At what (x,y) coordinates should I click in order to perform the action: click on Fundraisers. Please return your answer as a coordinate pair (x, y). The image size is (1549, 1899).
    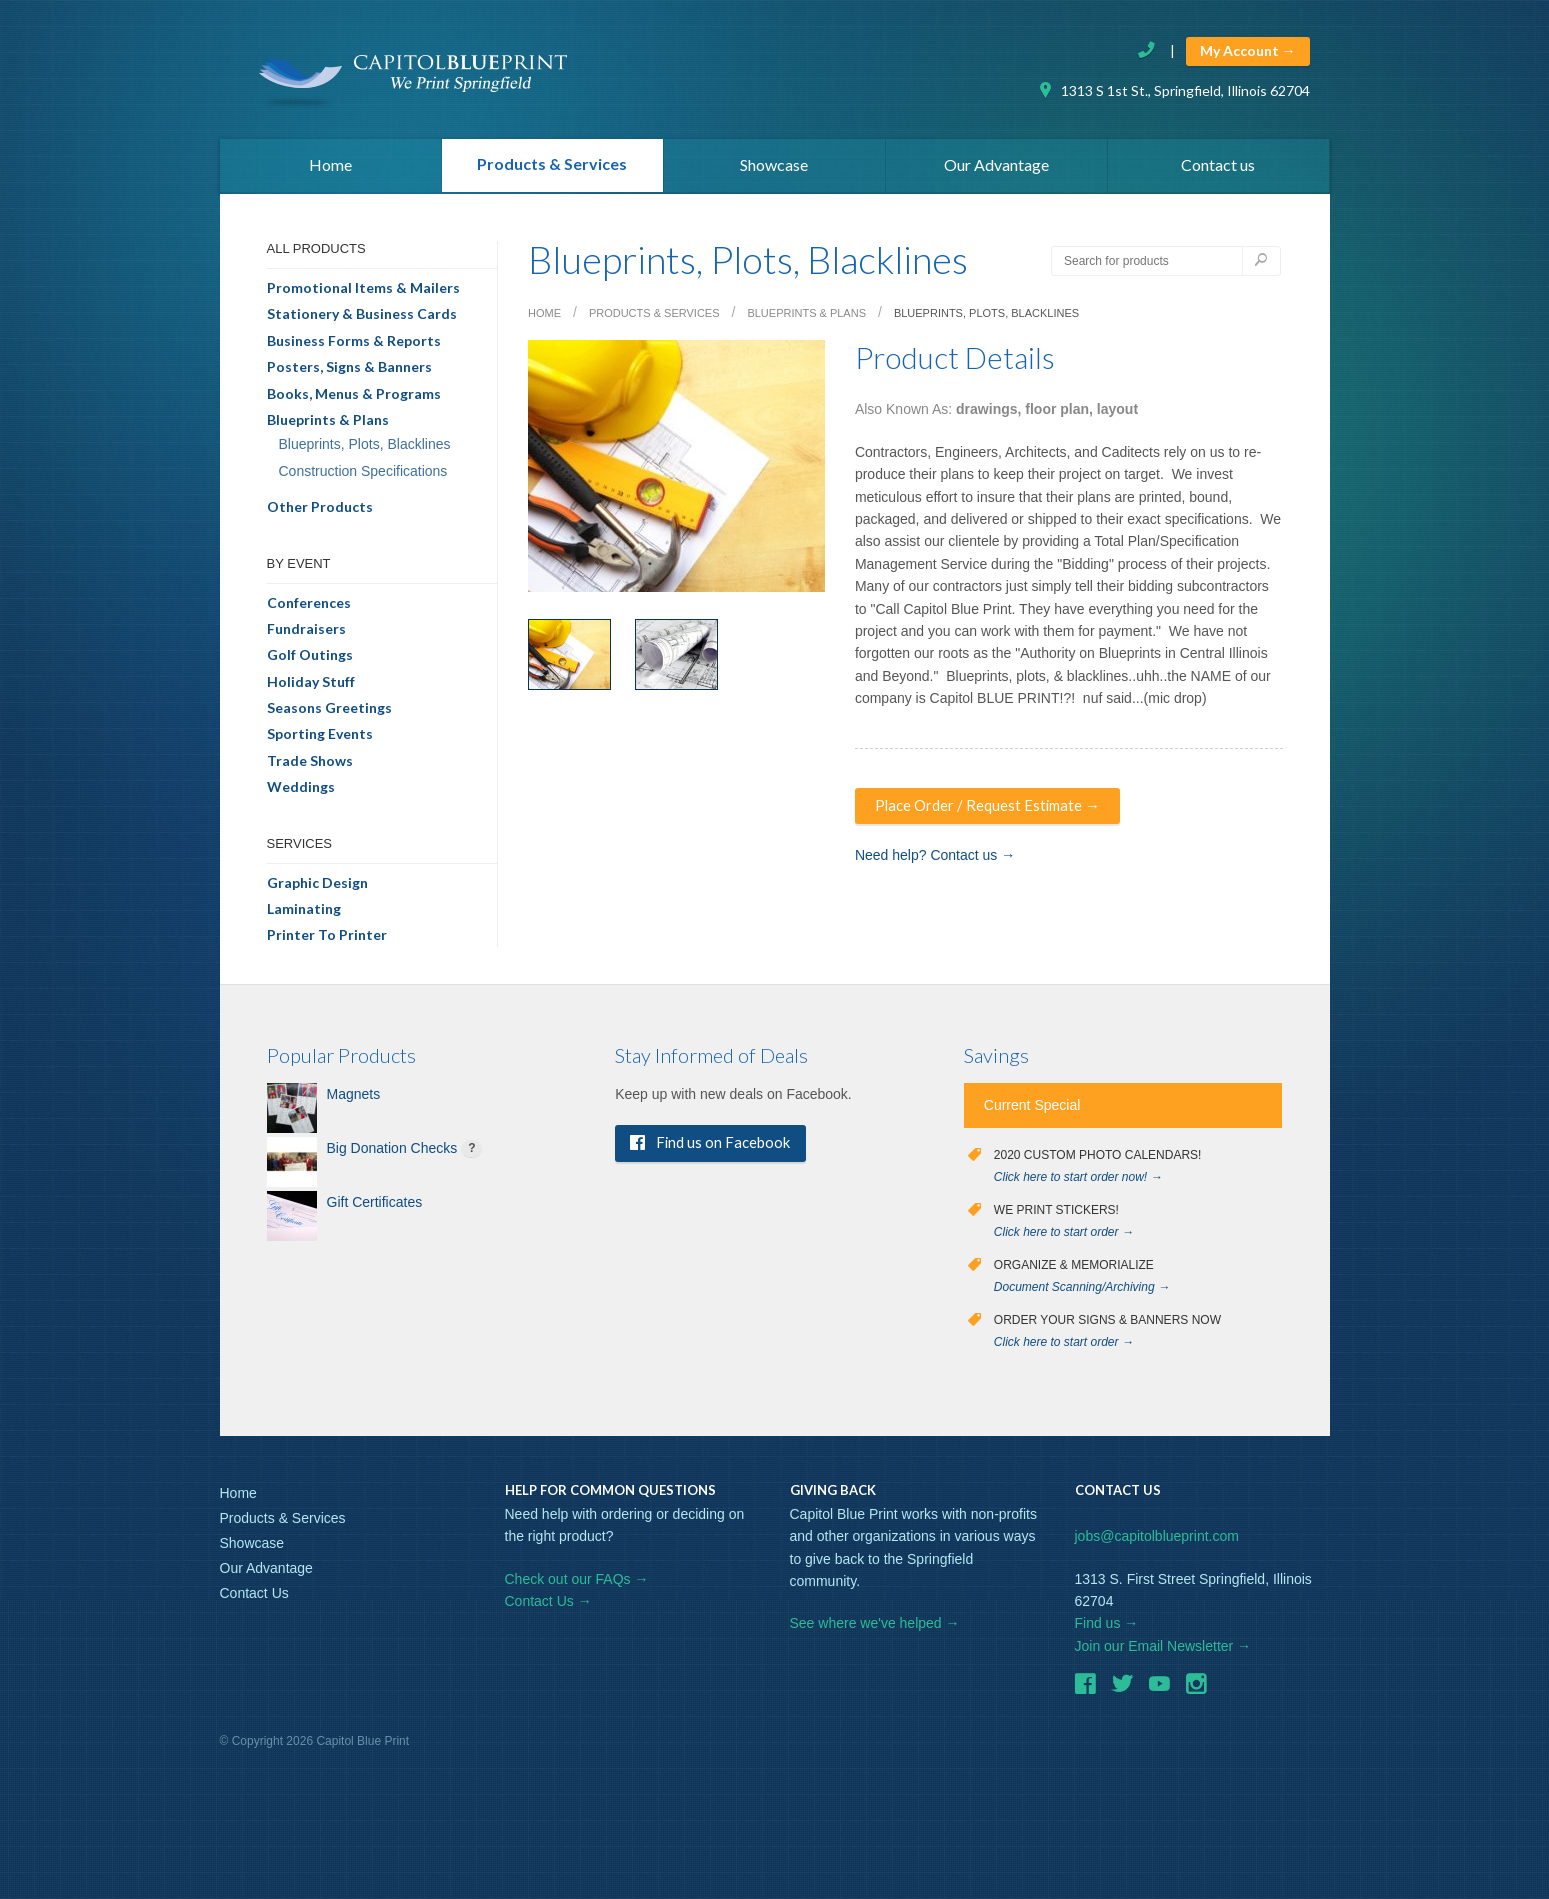
    Looking at the image, I should click on (306, 633).